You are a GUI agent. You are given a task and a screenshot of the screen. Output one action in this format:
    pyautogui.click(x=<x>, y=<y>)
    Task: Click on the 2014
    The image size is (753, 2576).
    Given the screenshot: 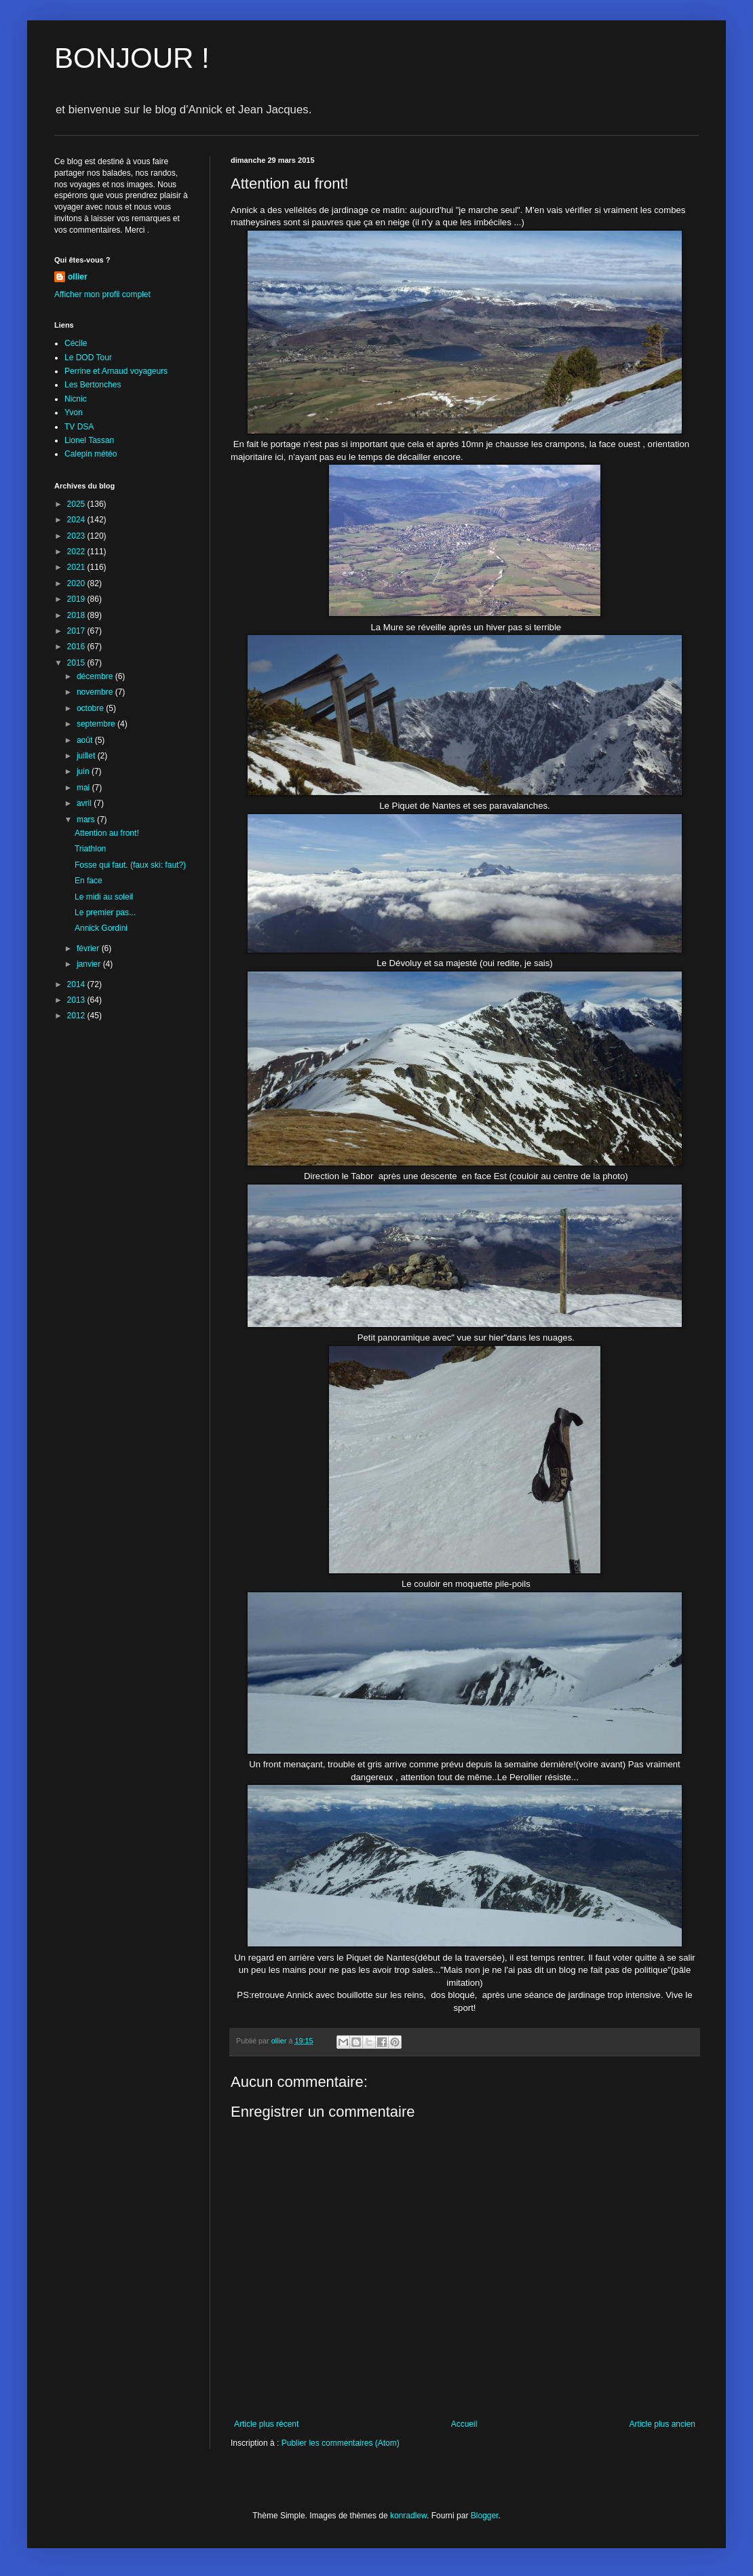 What is the action you would take?
    pyautogui.click(x=77, y=984)
    